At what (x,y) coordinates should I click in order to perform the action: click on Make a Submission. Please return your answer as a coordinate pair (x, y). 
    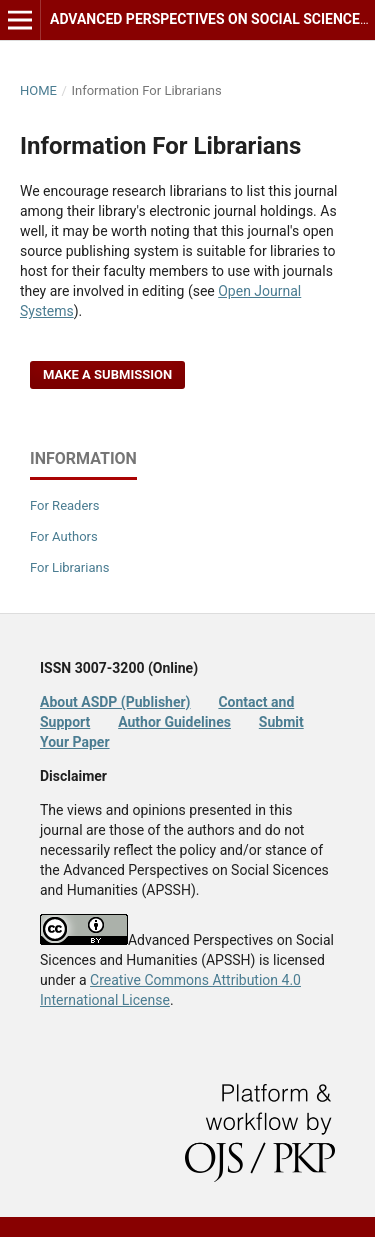
    Looking at the image, I should click on (107, 374).